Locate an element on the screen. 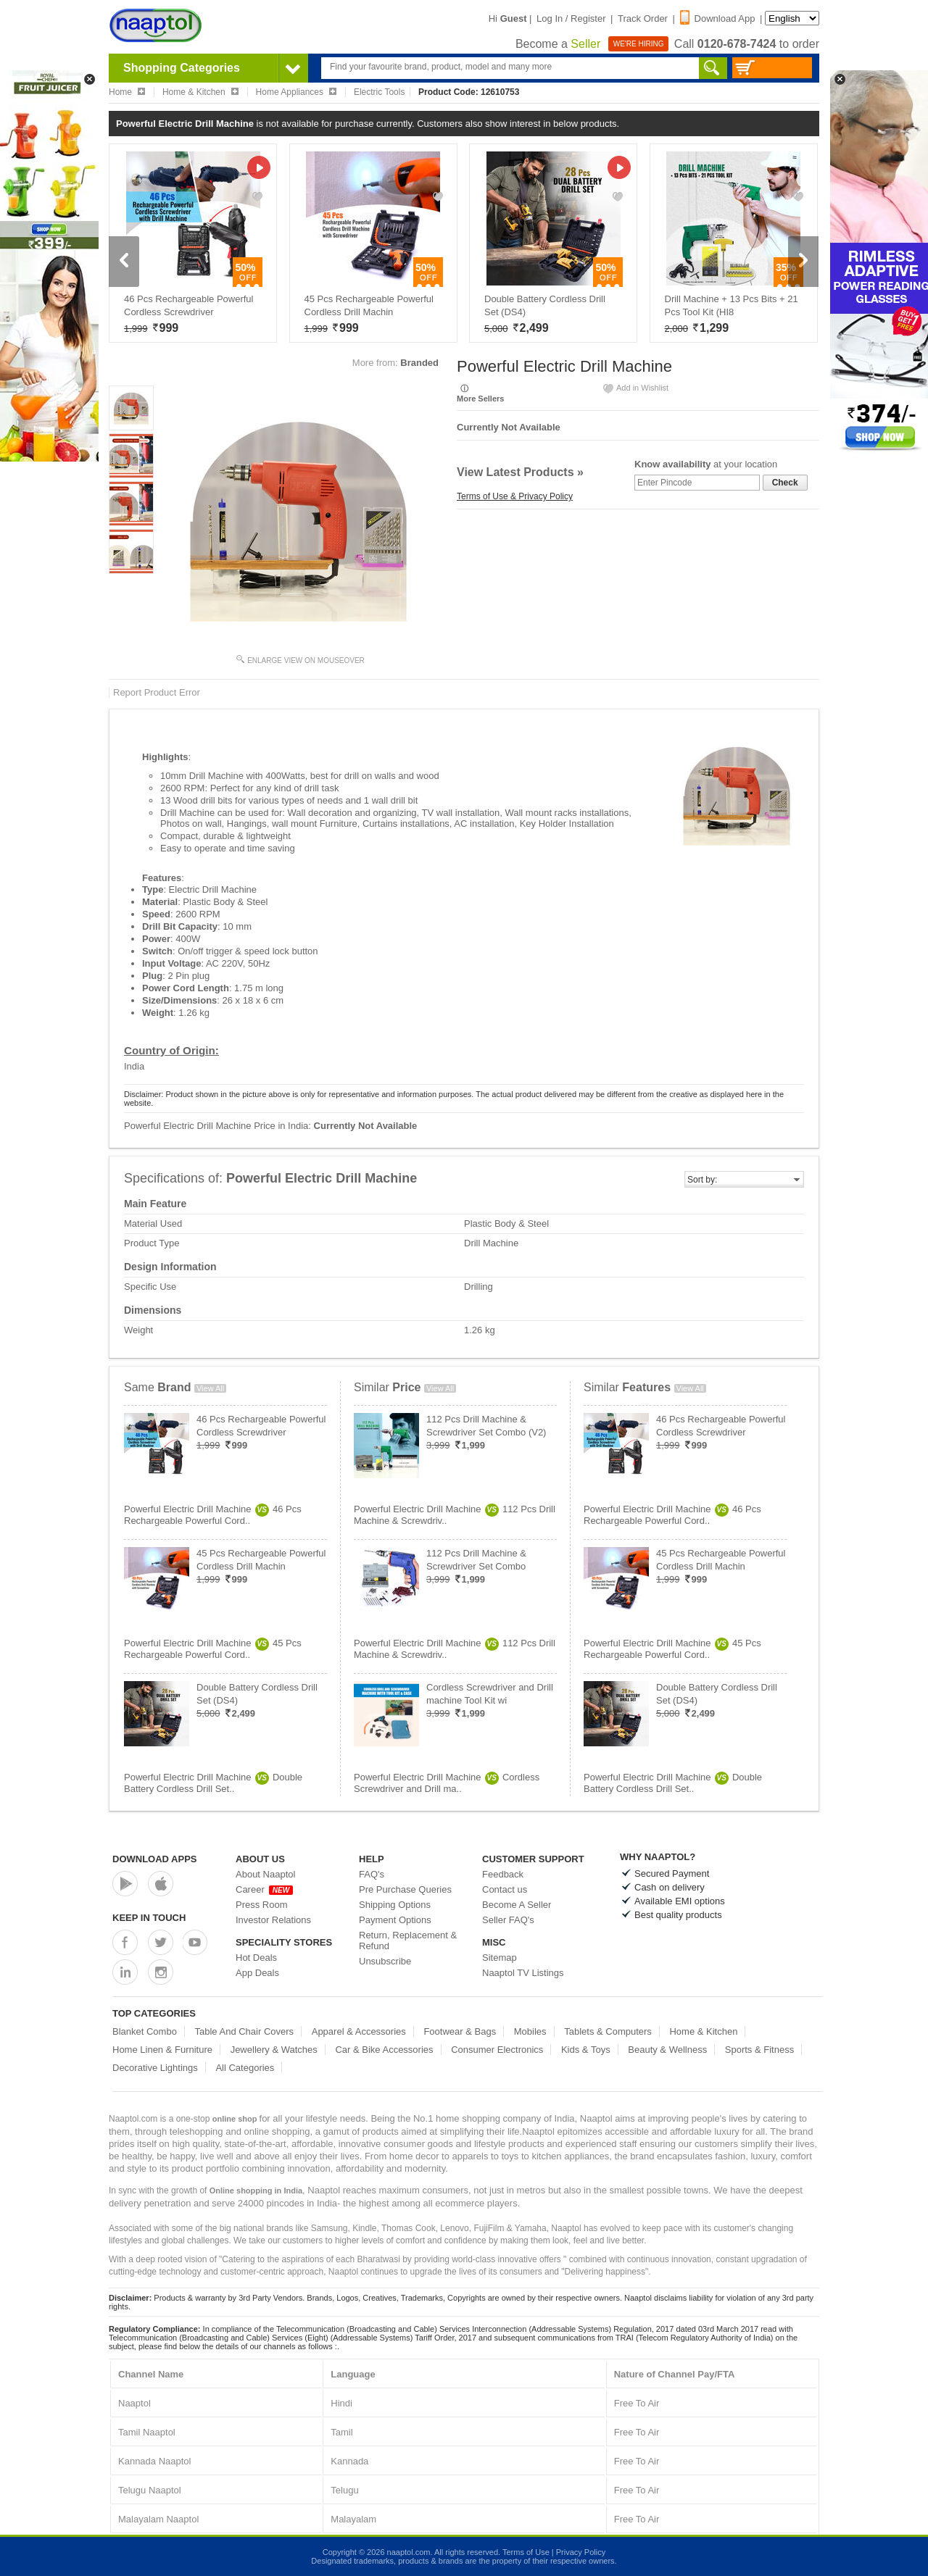  Feedback is located at coordinates (502, 1874).